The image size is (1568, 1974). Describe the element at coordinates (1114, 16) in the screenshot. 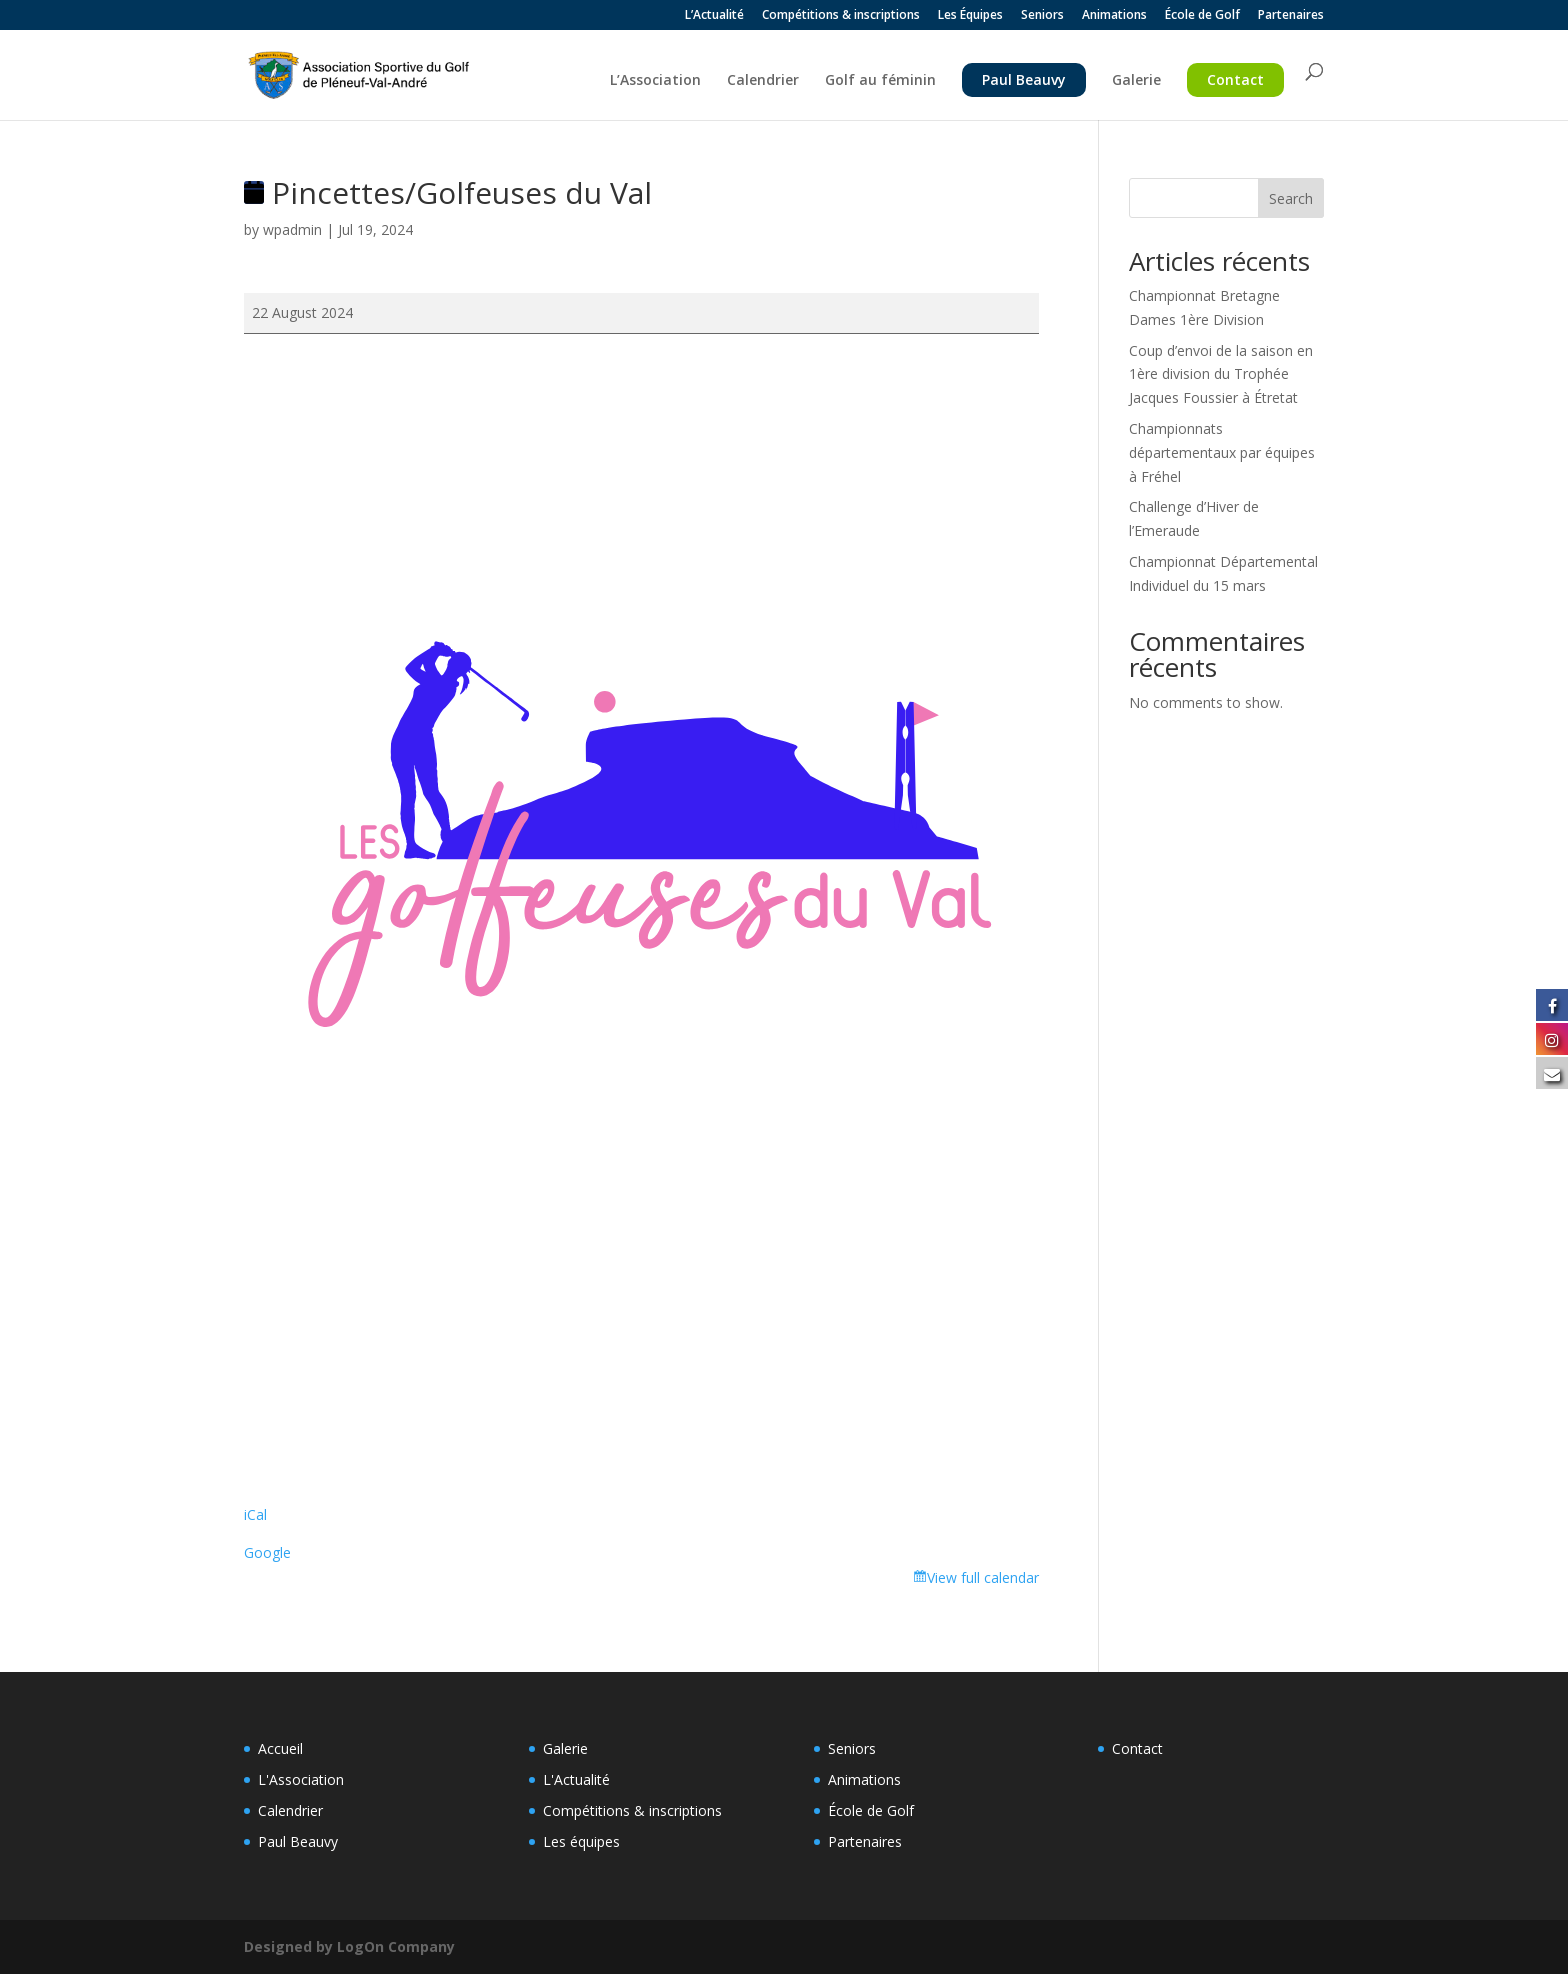

I see `Animations` at that location.